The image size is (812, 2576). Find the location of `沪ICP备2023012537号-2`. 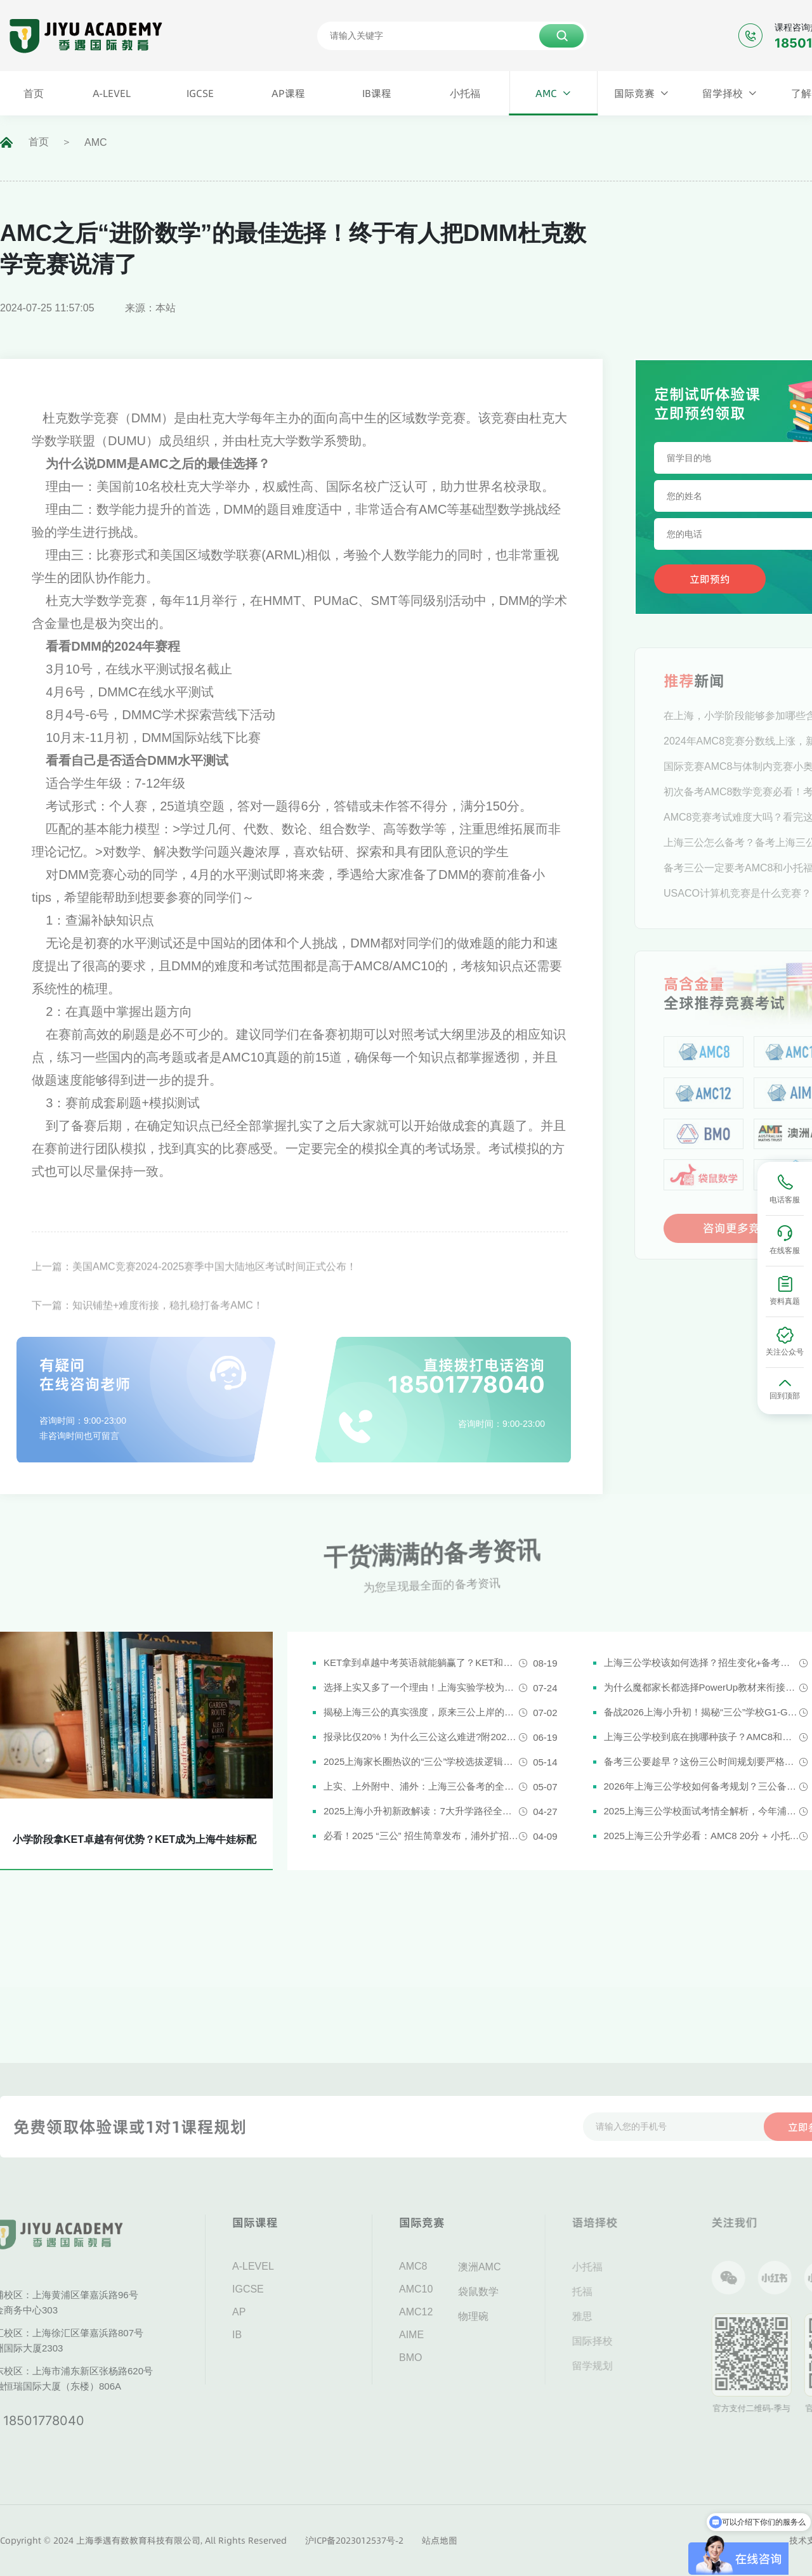

沪ICP备2023012537号-2 is located at coordinates (354, 2540).